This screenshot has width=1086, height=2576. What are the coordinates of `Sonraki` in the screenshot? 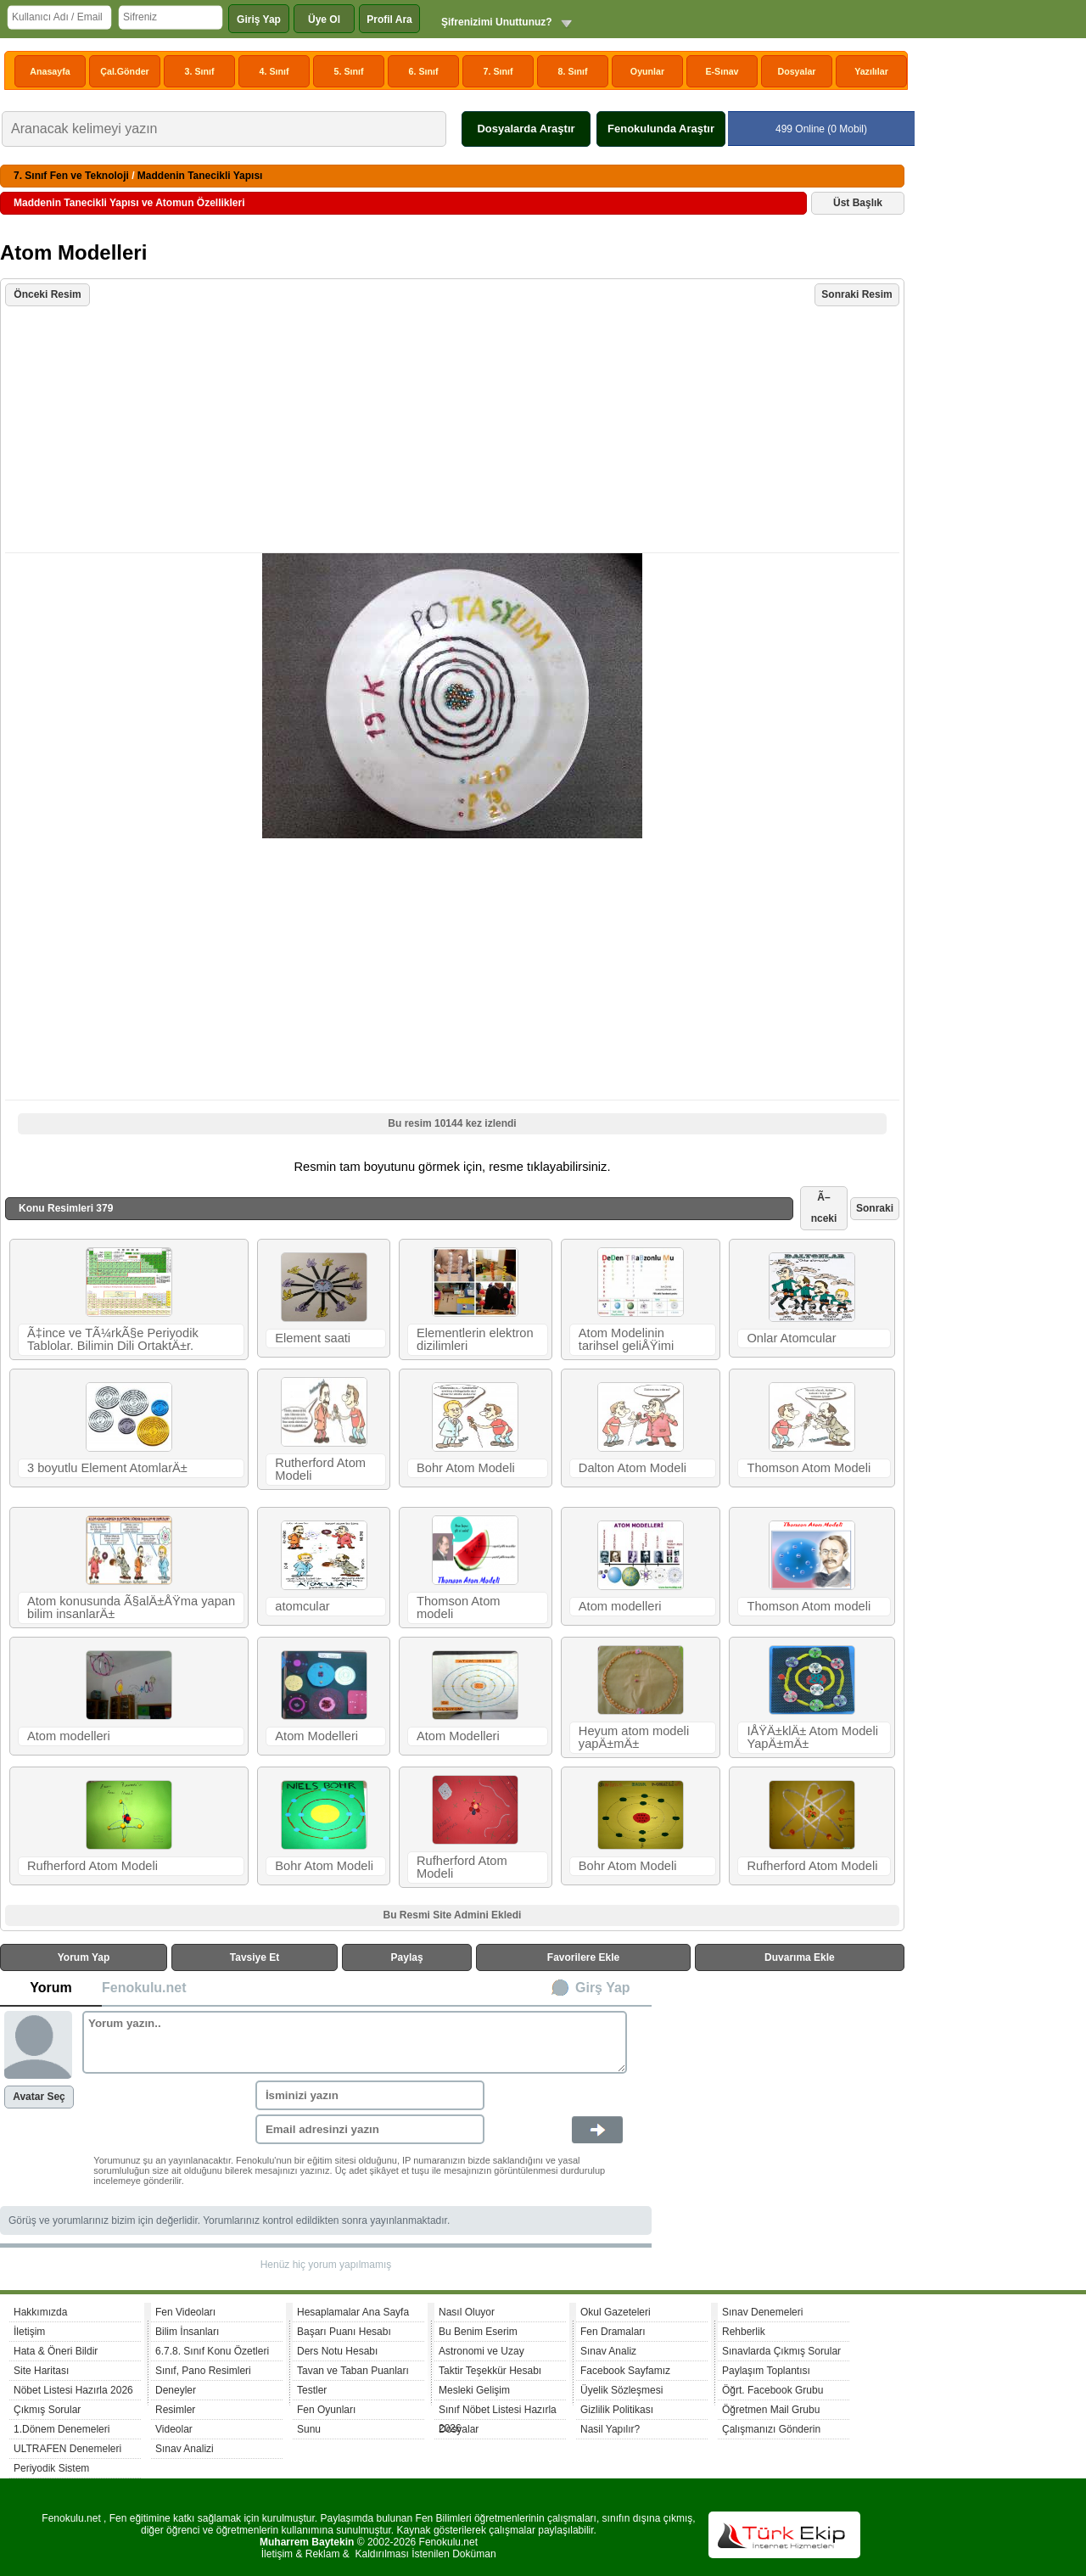 It's located at (874, 1208).